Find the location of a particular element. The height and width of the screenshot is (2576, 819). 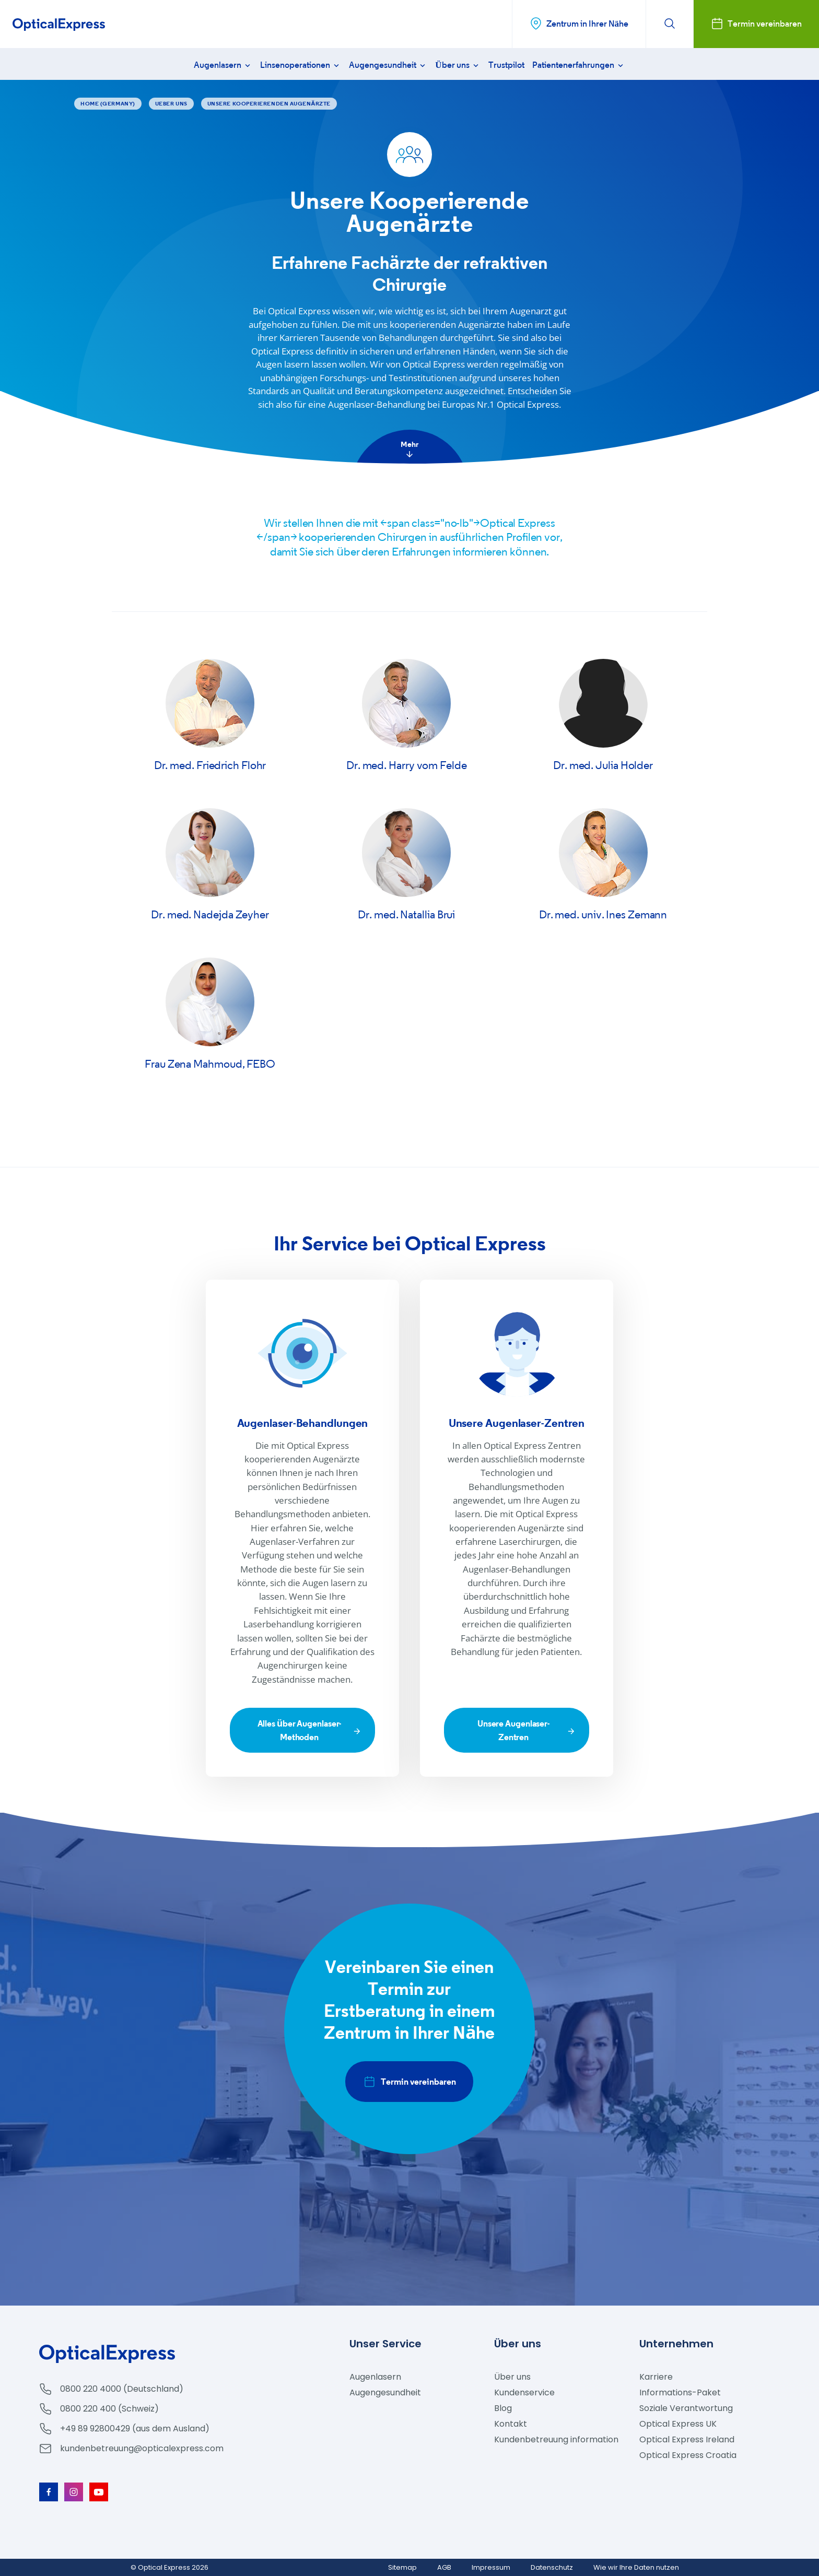

0800 220 400 (Schweiz) is located at coordinates (109, 2409).